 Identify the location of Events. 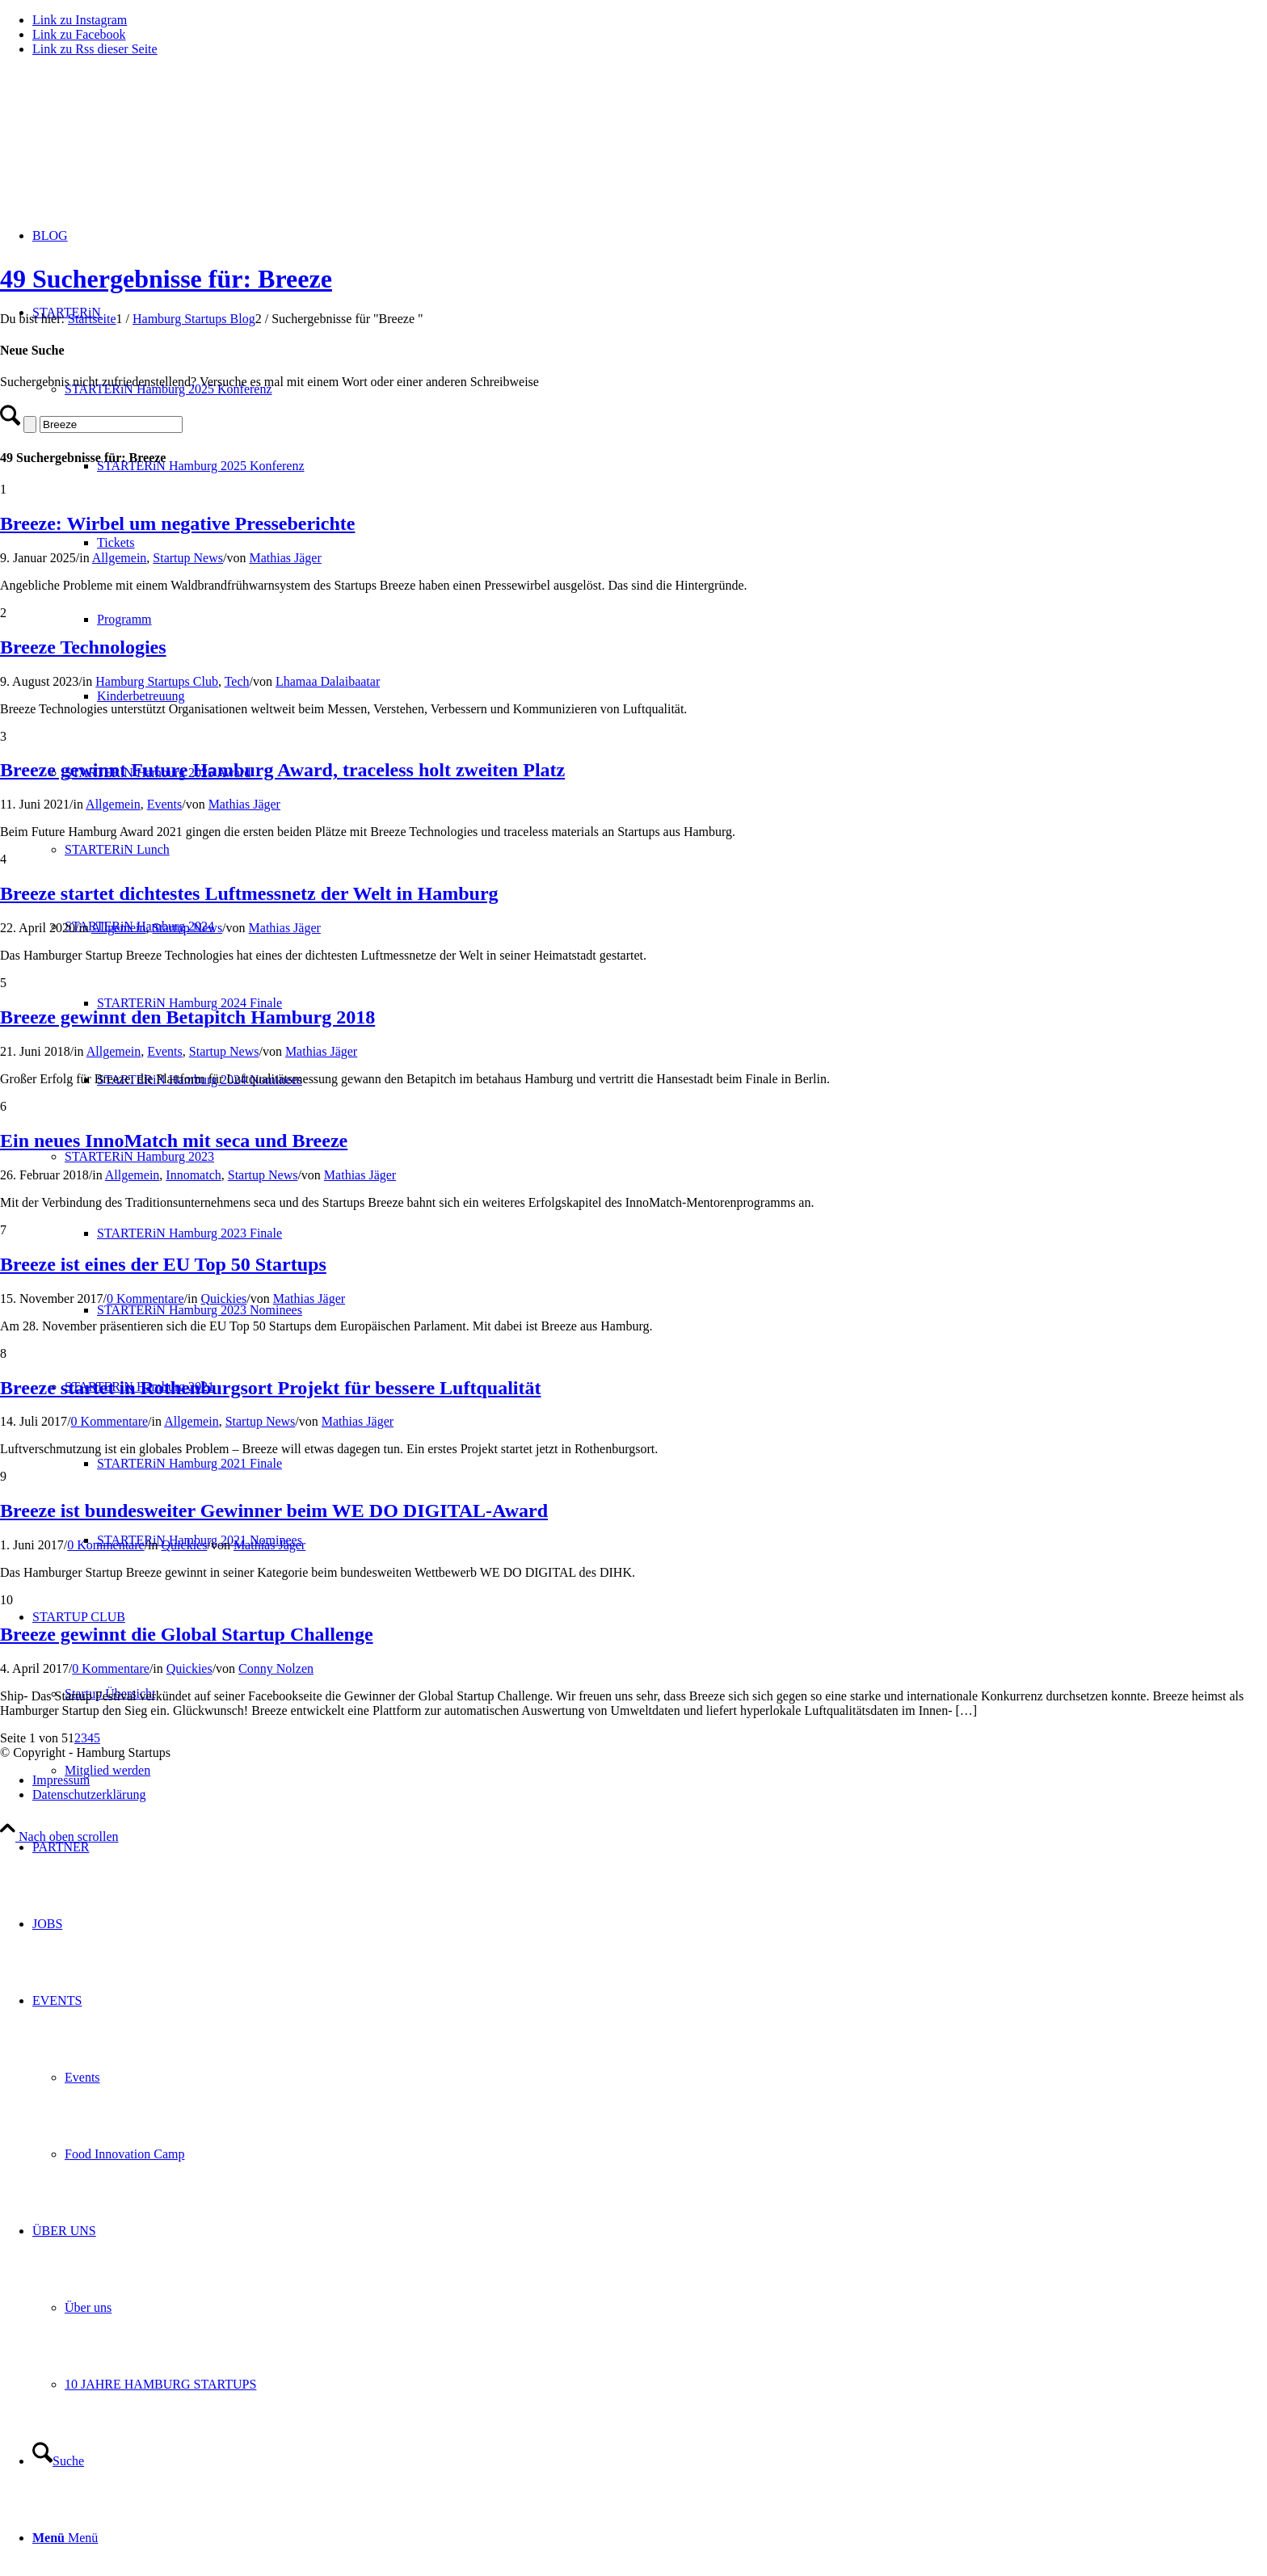
(165, 804).